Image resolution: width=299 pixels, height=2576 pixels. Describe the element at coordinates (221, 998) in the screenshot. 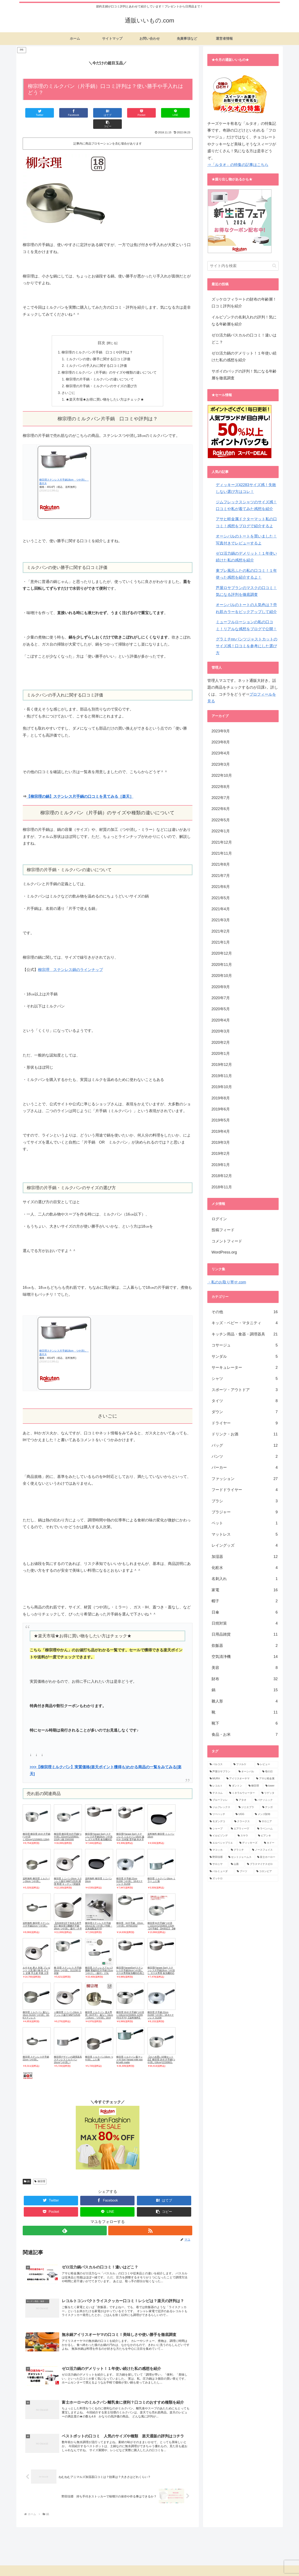

I see `2020年7月` at that location.